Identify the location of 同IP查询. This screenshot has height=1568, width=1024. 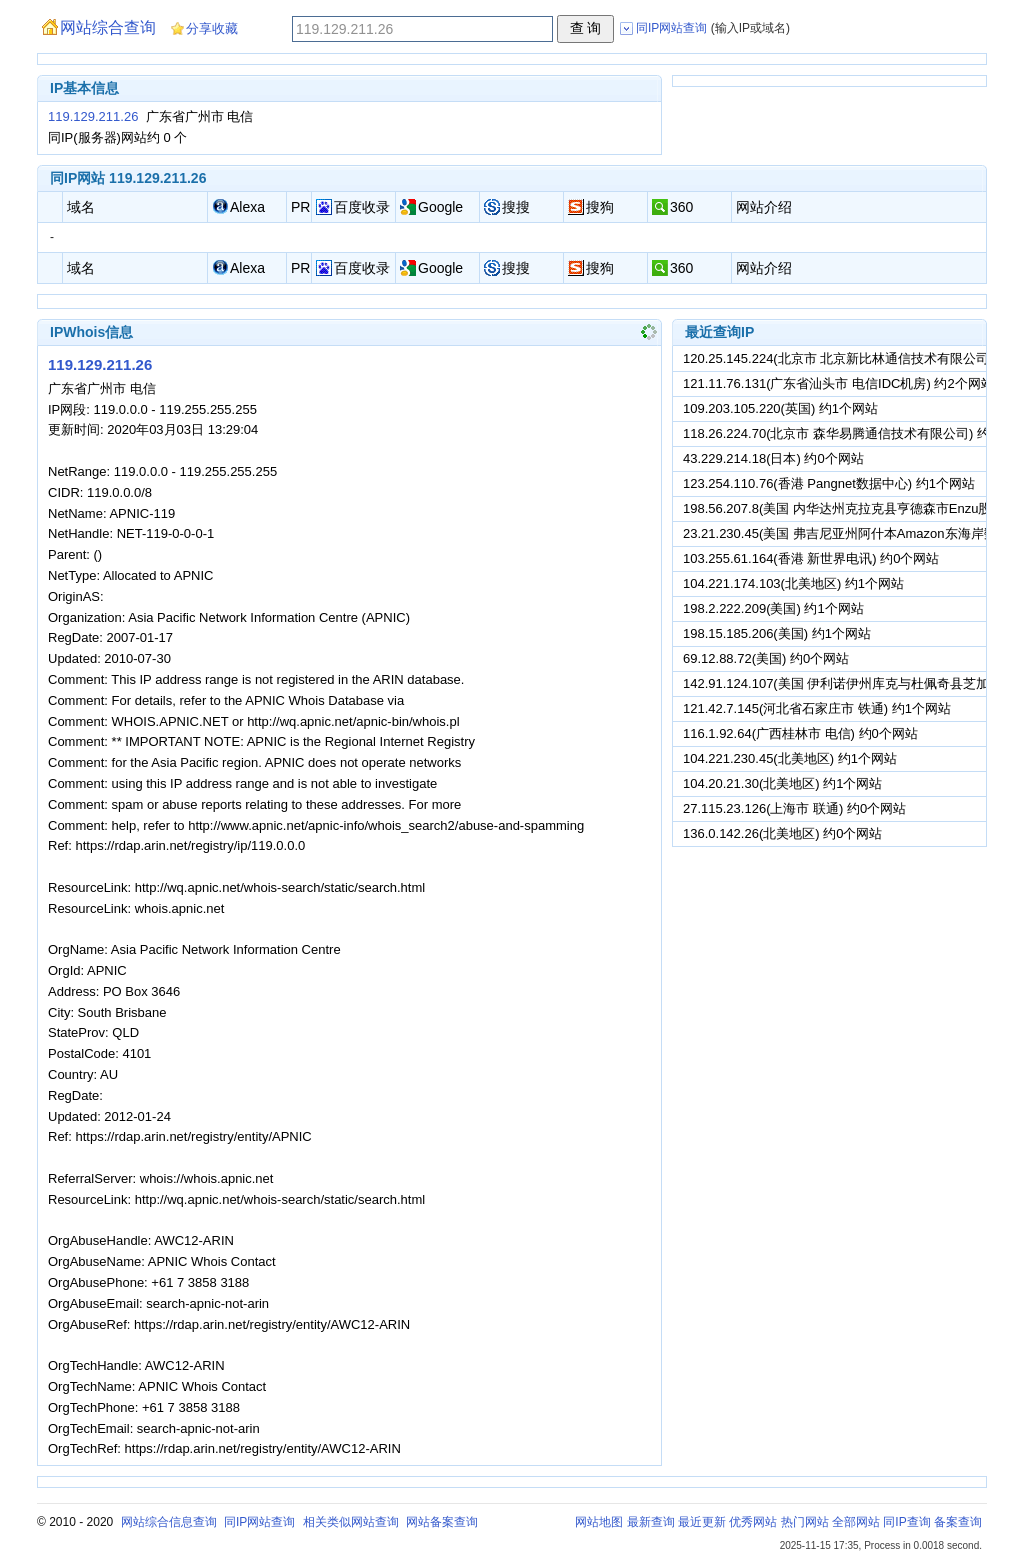
(906, 1522).